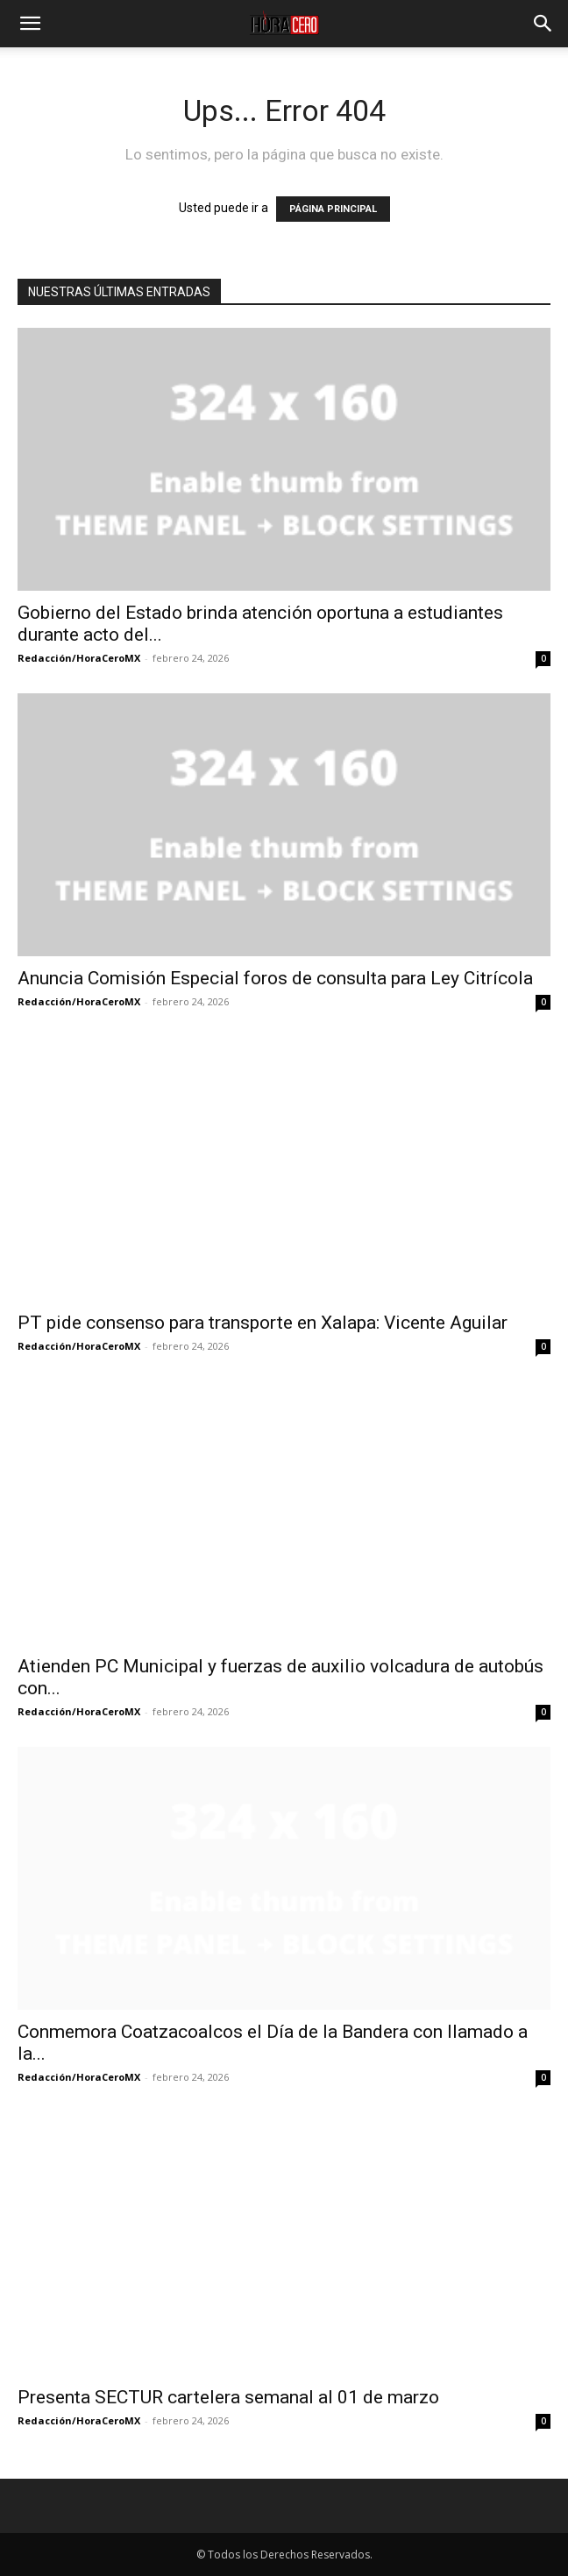 This screenshot has height=2576, width=568. Describe the element at coordinates (263, 1322) in the screenshot. I see `PT pide consenso para transporte en Xalapa: Vicente Aguilar` at that location.